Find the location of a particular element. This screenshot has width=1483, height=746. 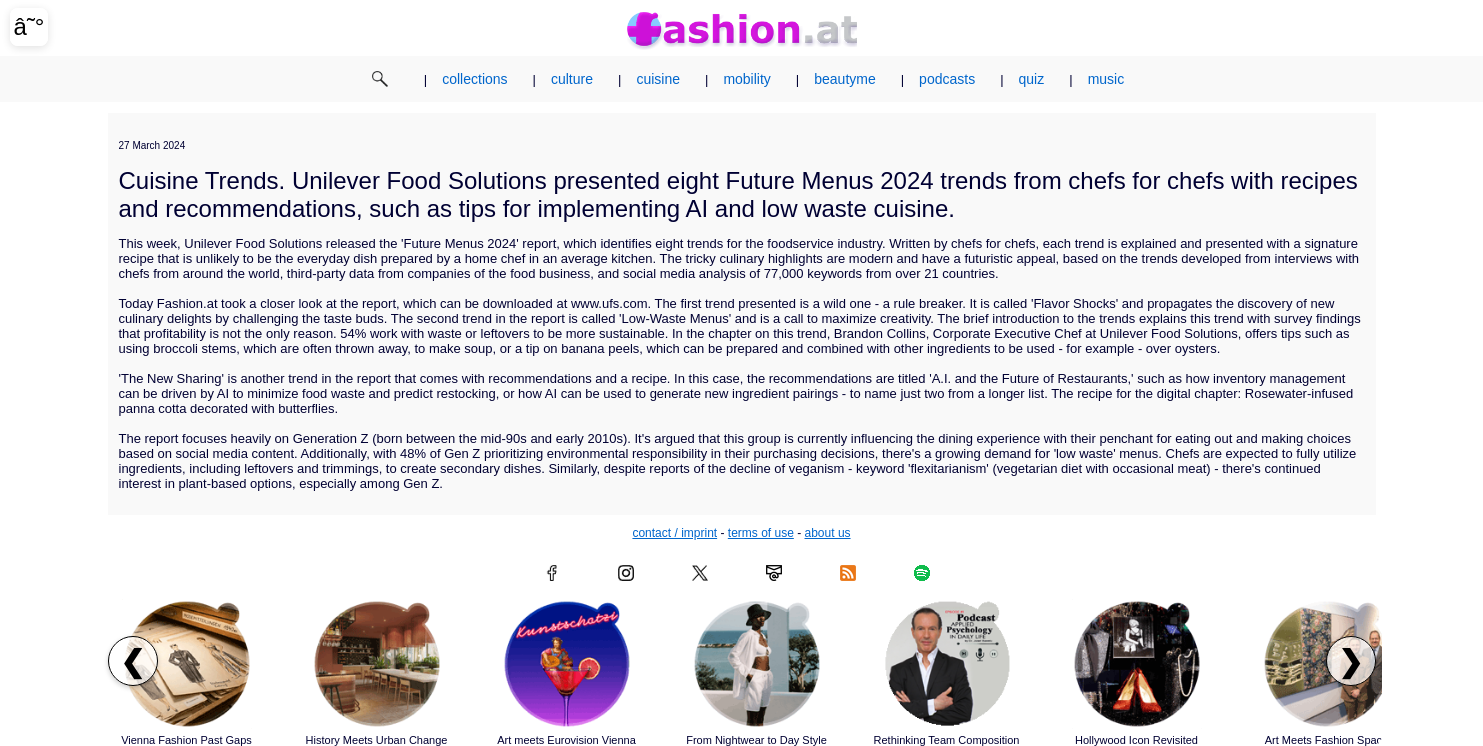

culture is located at coordinates (572, 79).